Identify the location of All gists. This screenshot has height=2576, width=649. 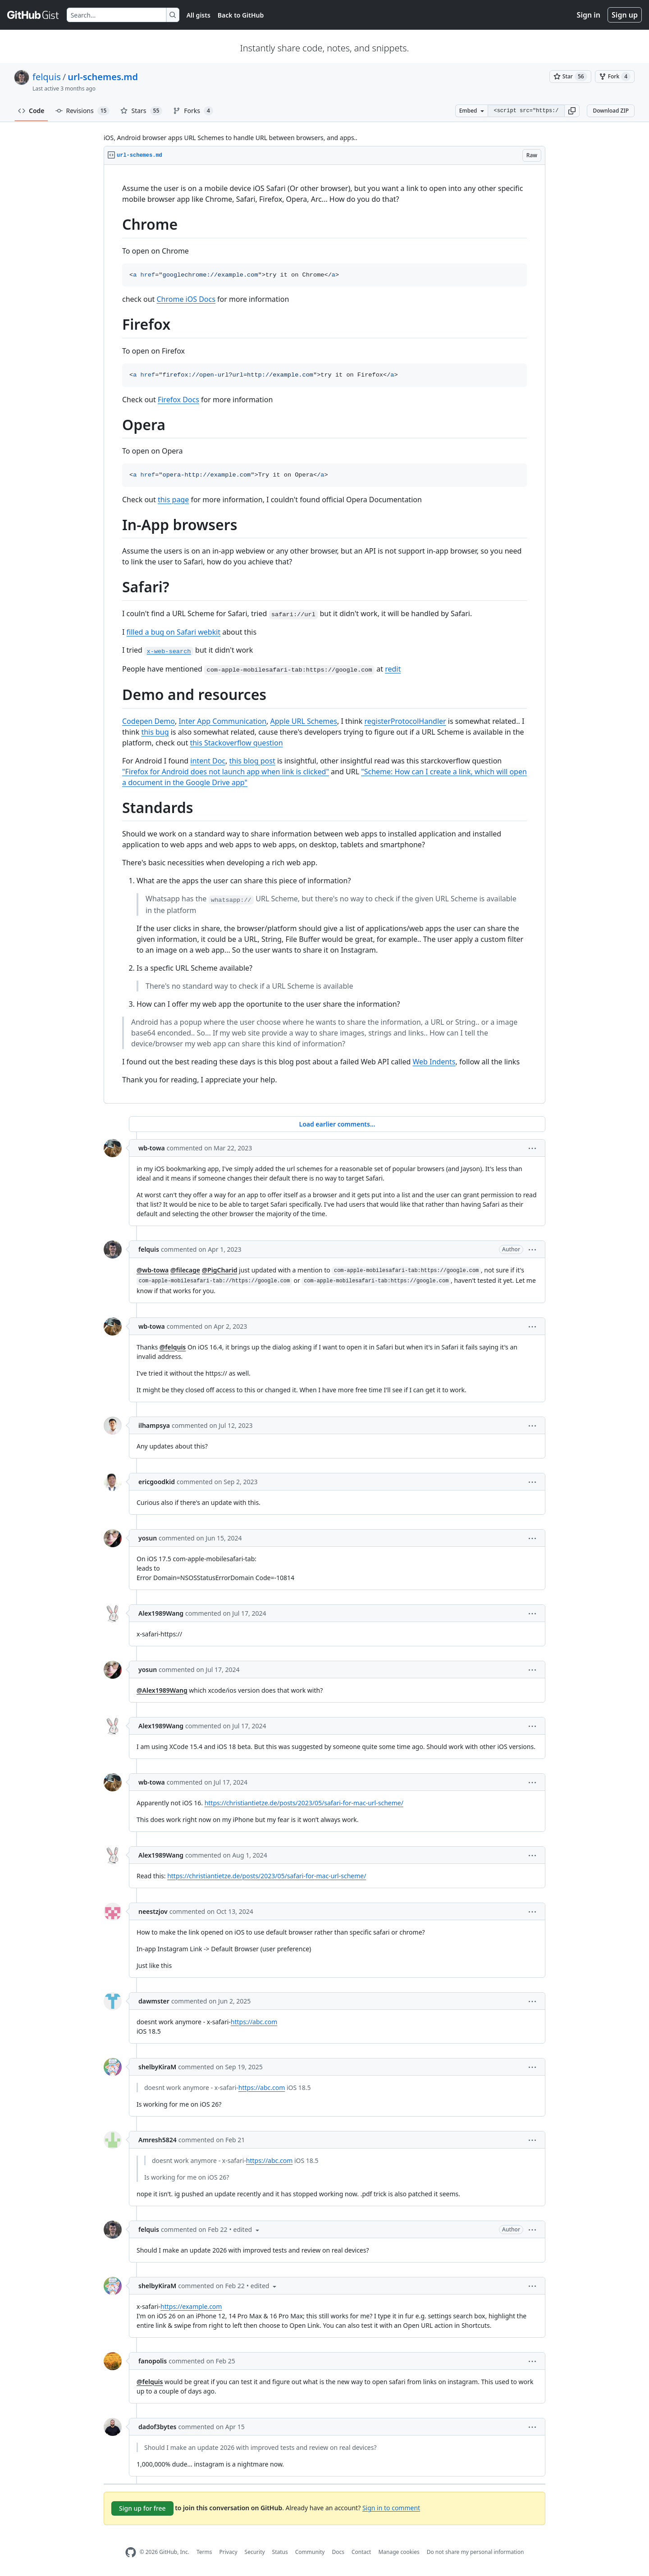
(198, 15).